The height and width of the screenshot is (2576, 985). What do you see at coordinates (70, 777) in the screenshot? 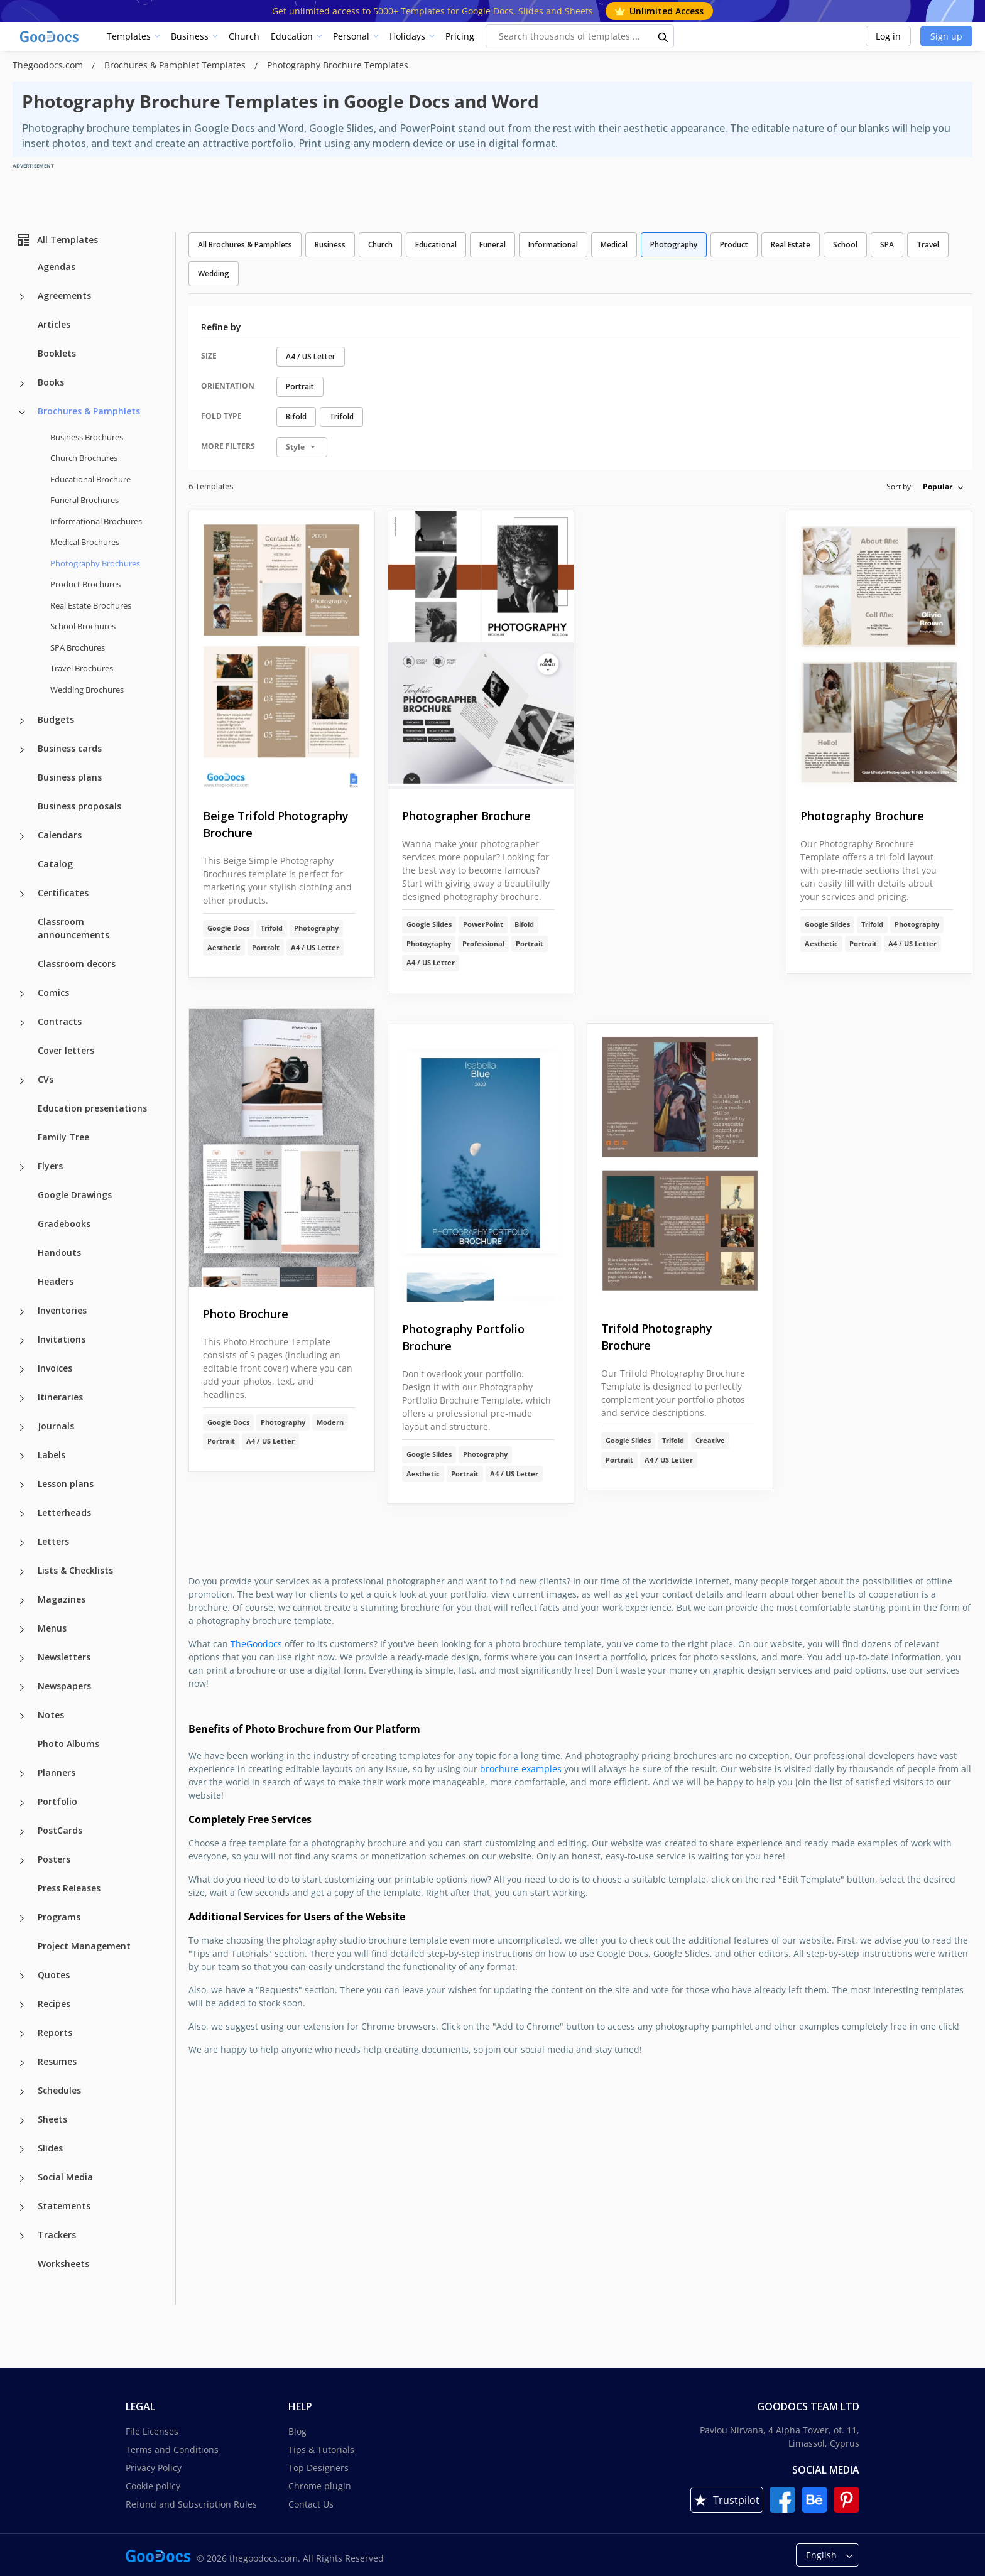
I see `Business plans` at bounding box center [70, 777].